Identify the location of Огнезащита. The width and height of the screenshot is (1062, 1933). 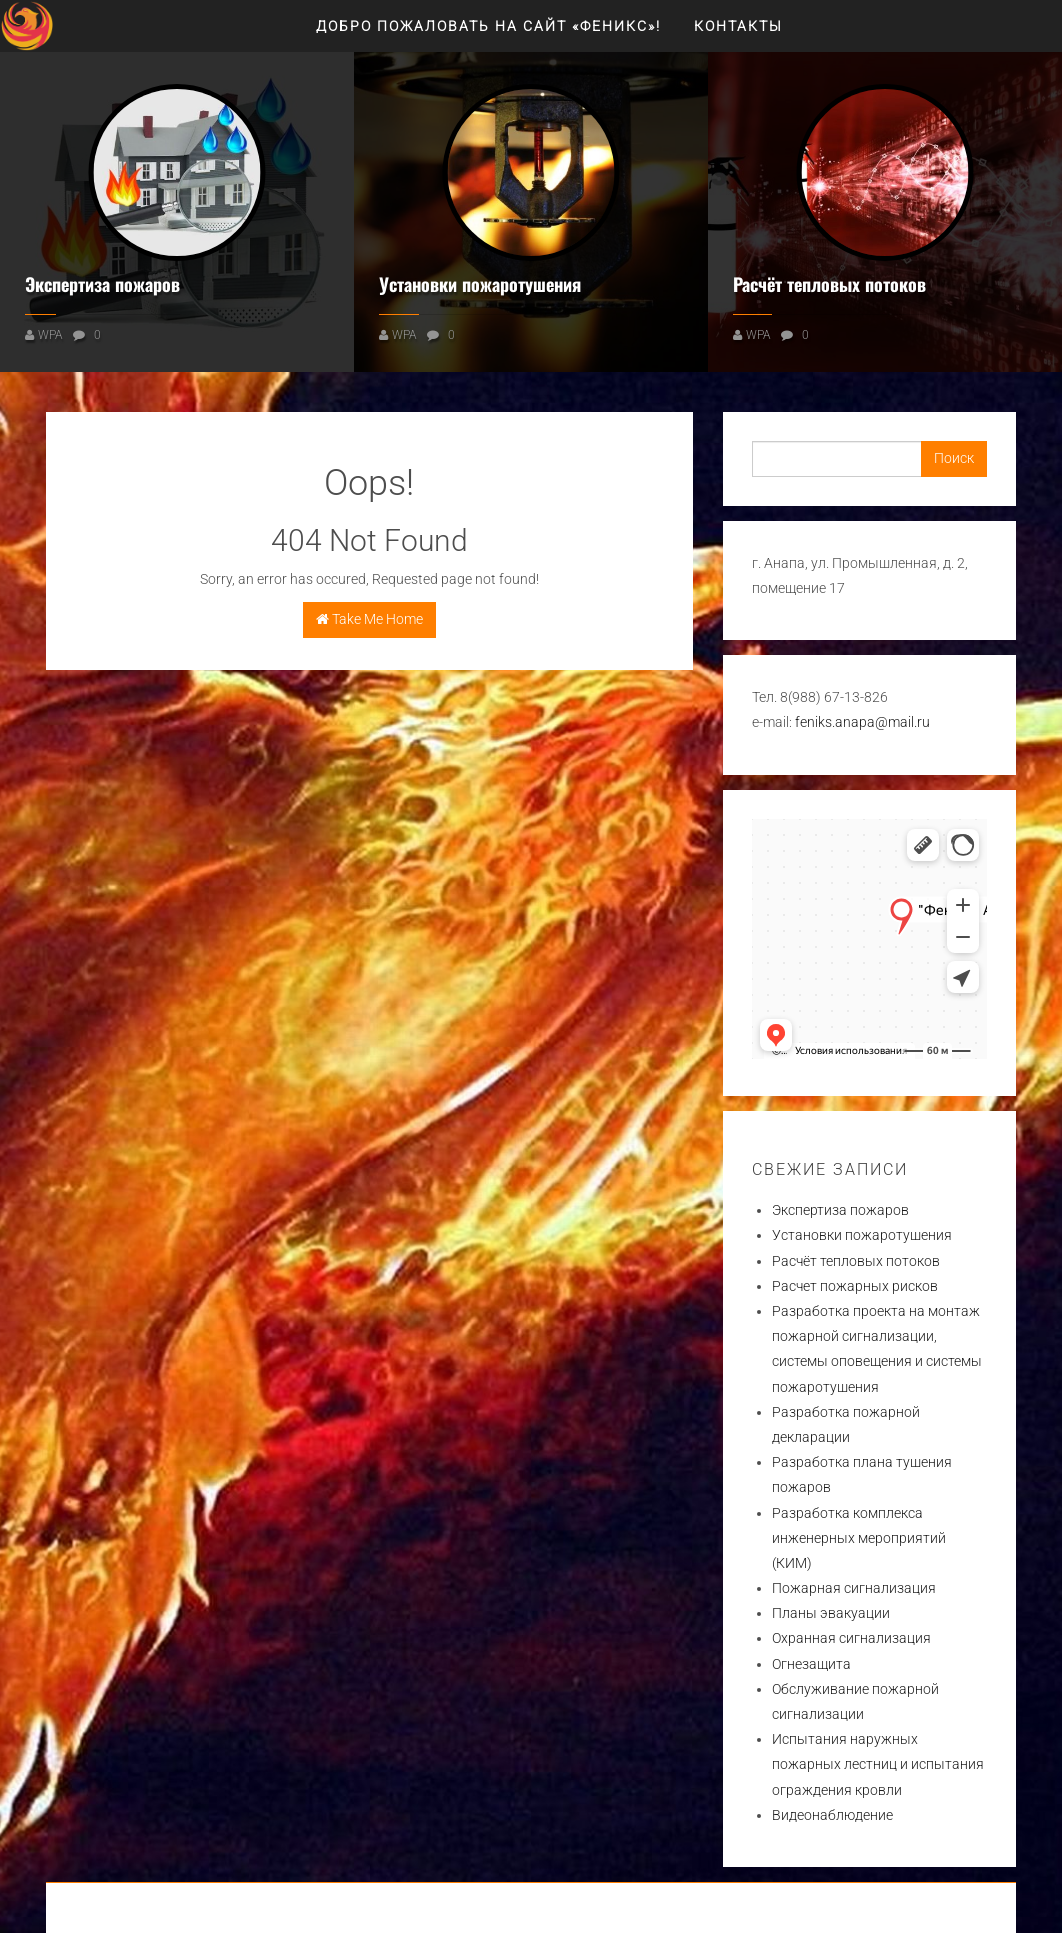
(811, 1664).